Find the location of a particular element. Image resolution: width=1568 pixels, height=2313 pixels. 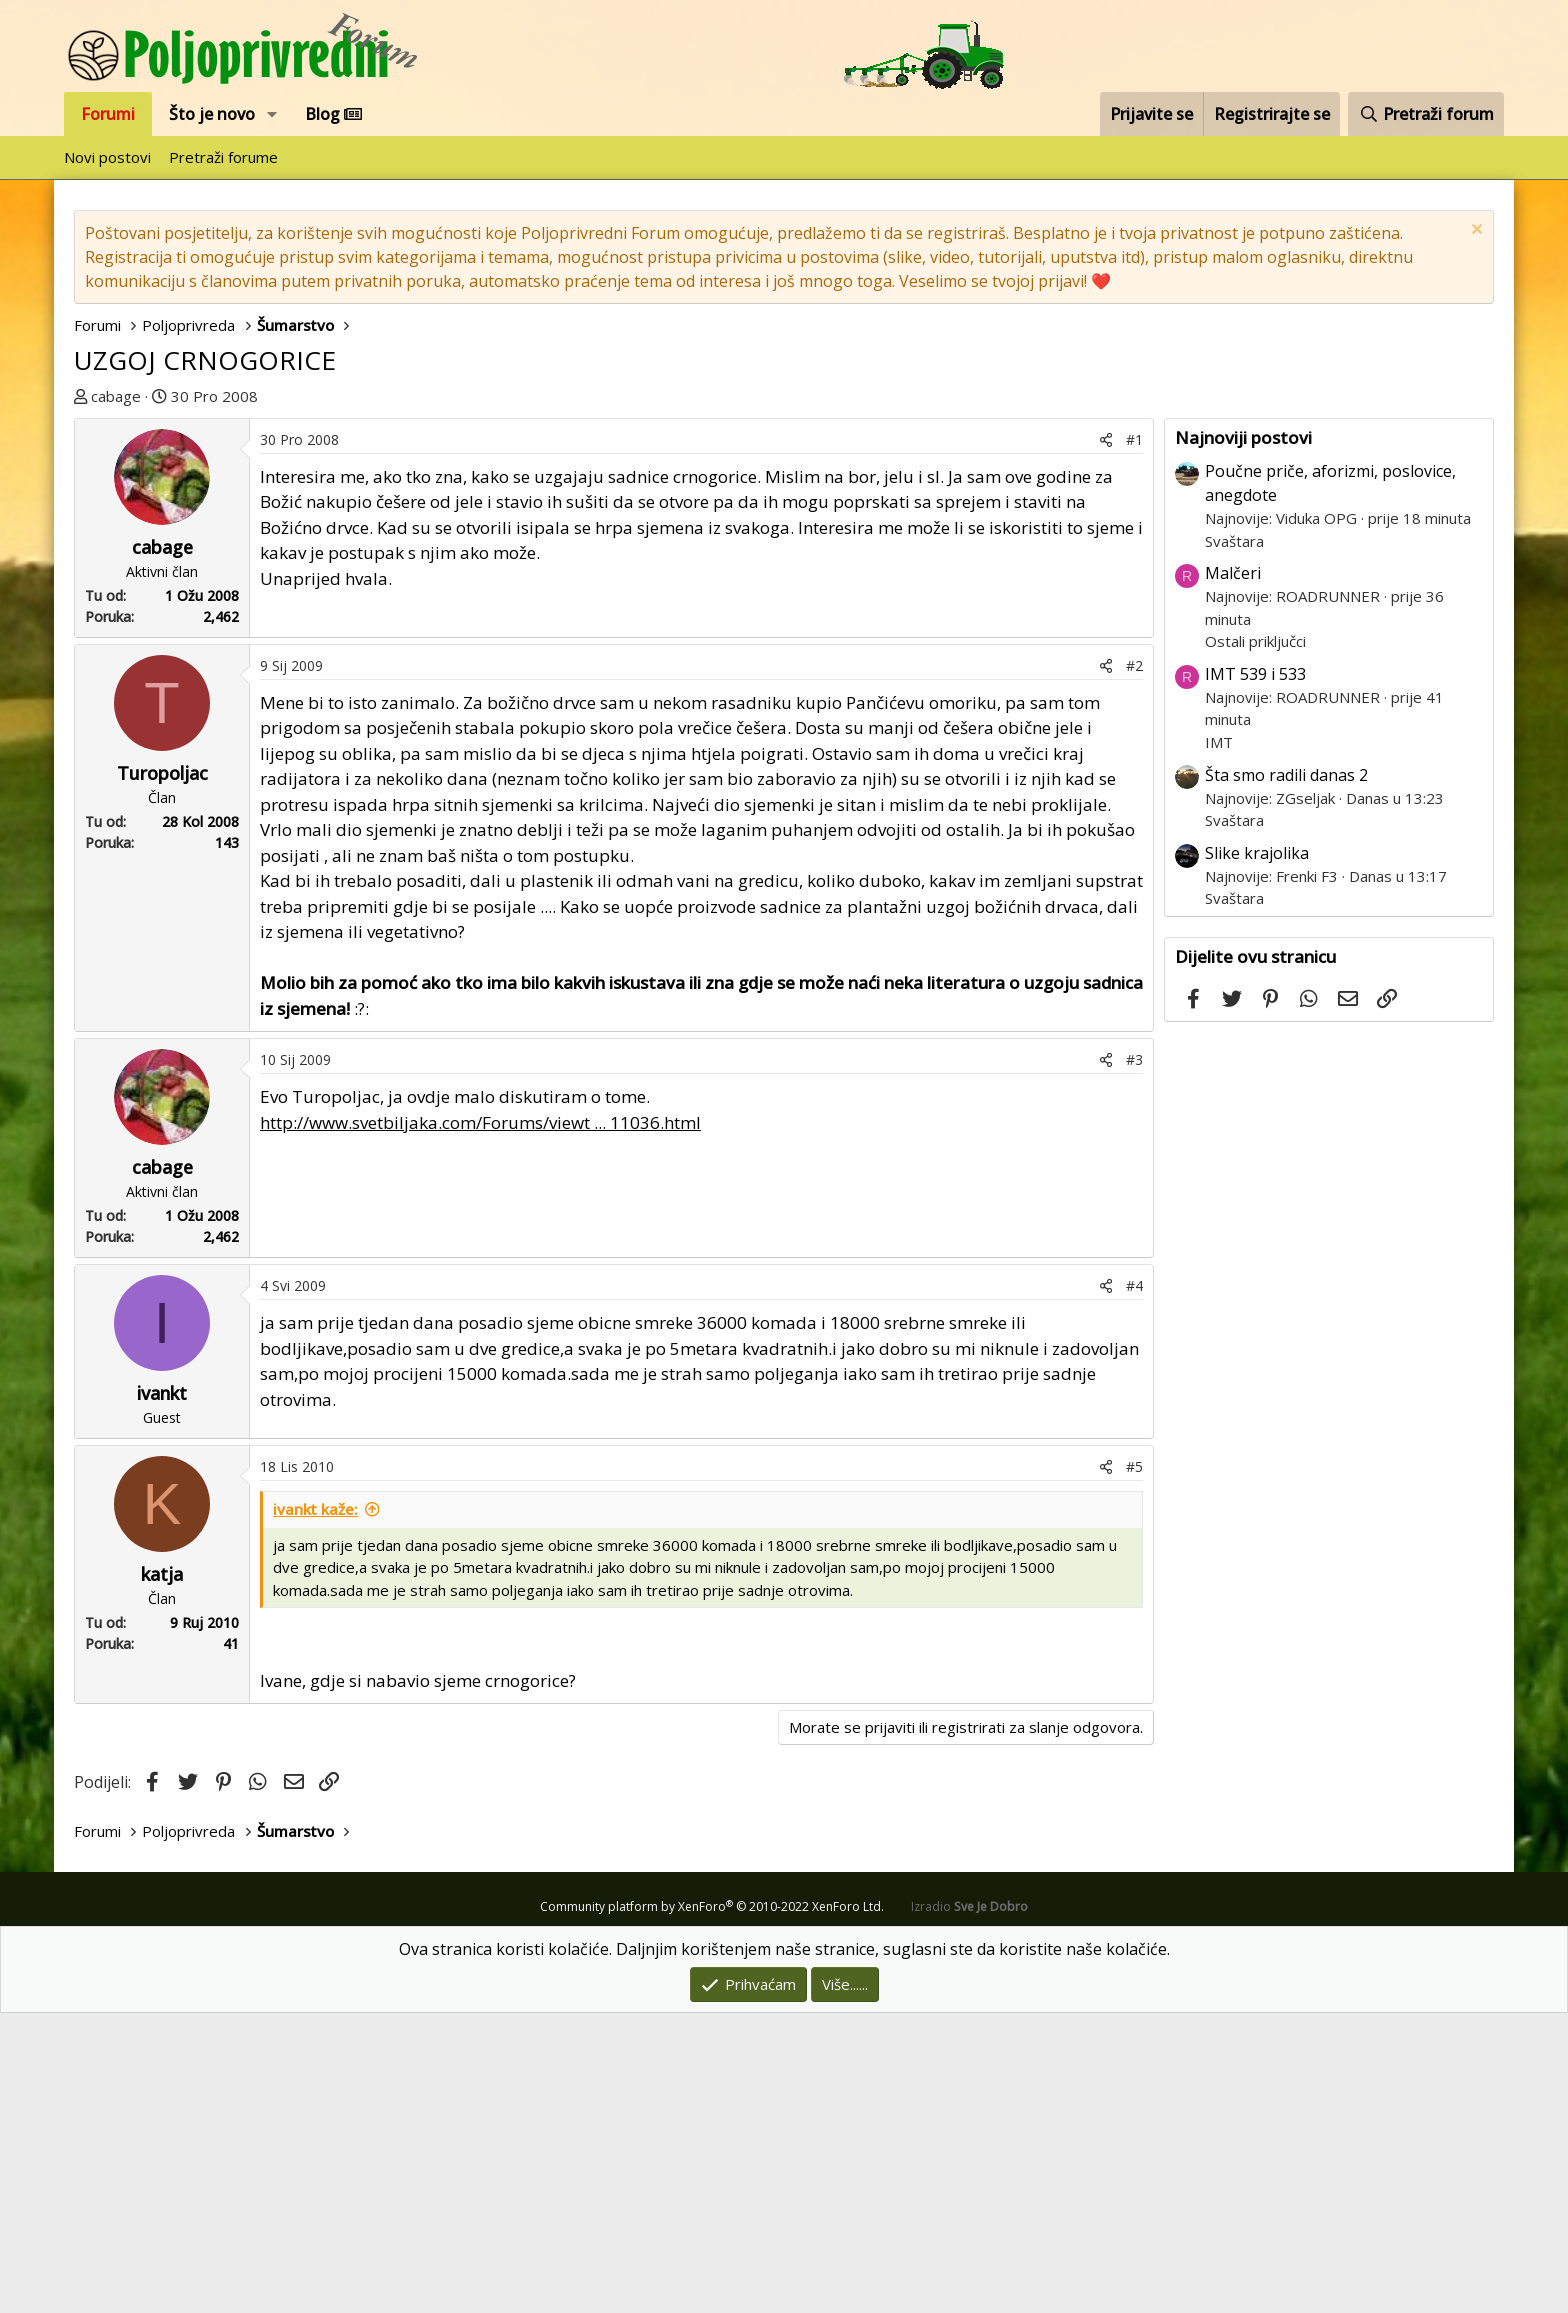

Slike krajolika is located at coordinates (1257, 1153).